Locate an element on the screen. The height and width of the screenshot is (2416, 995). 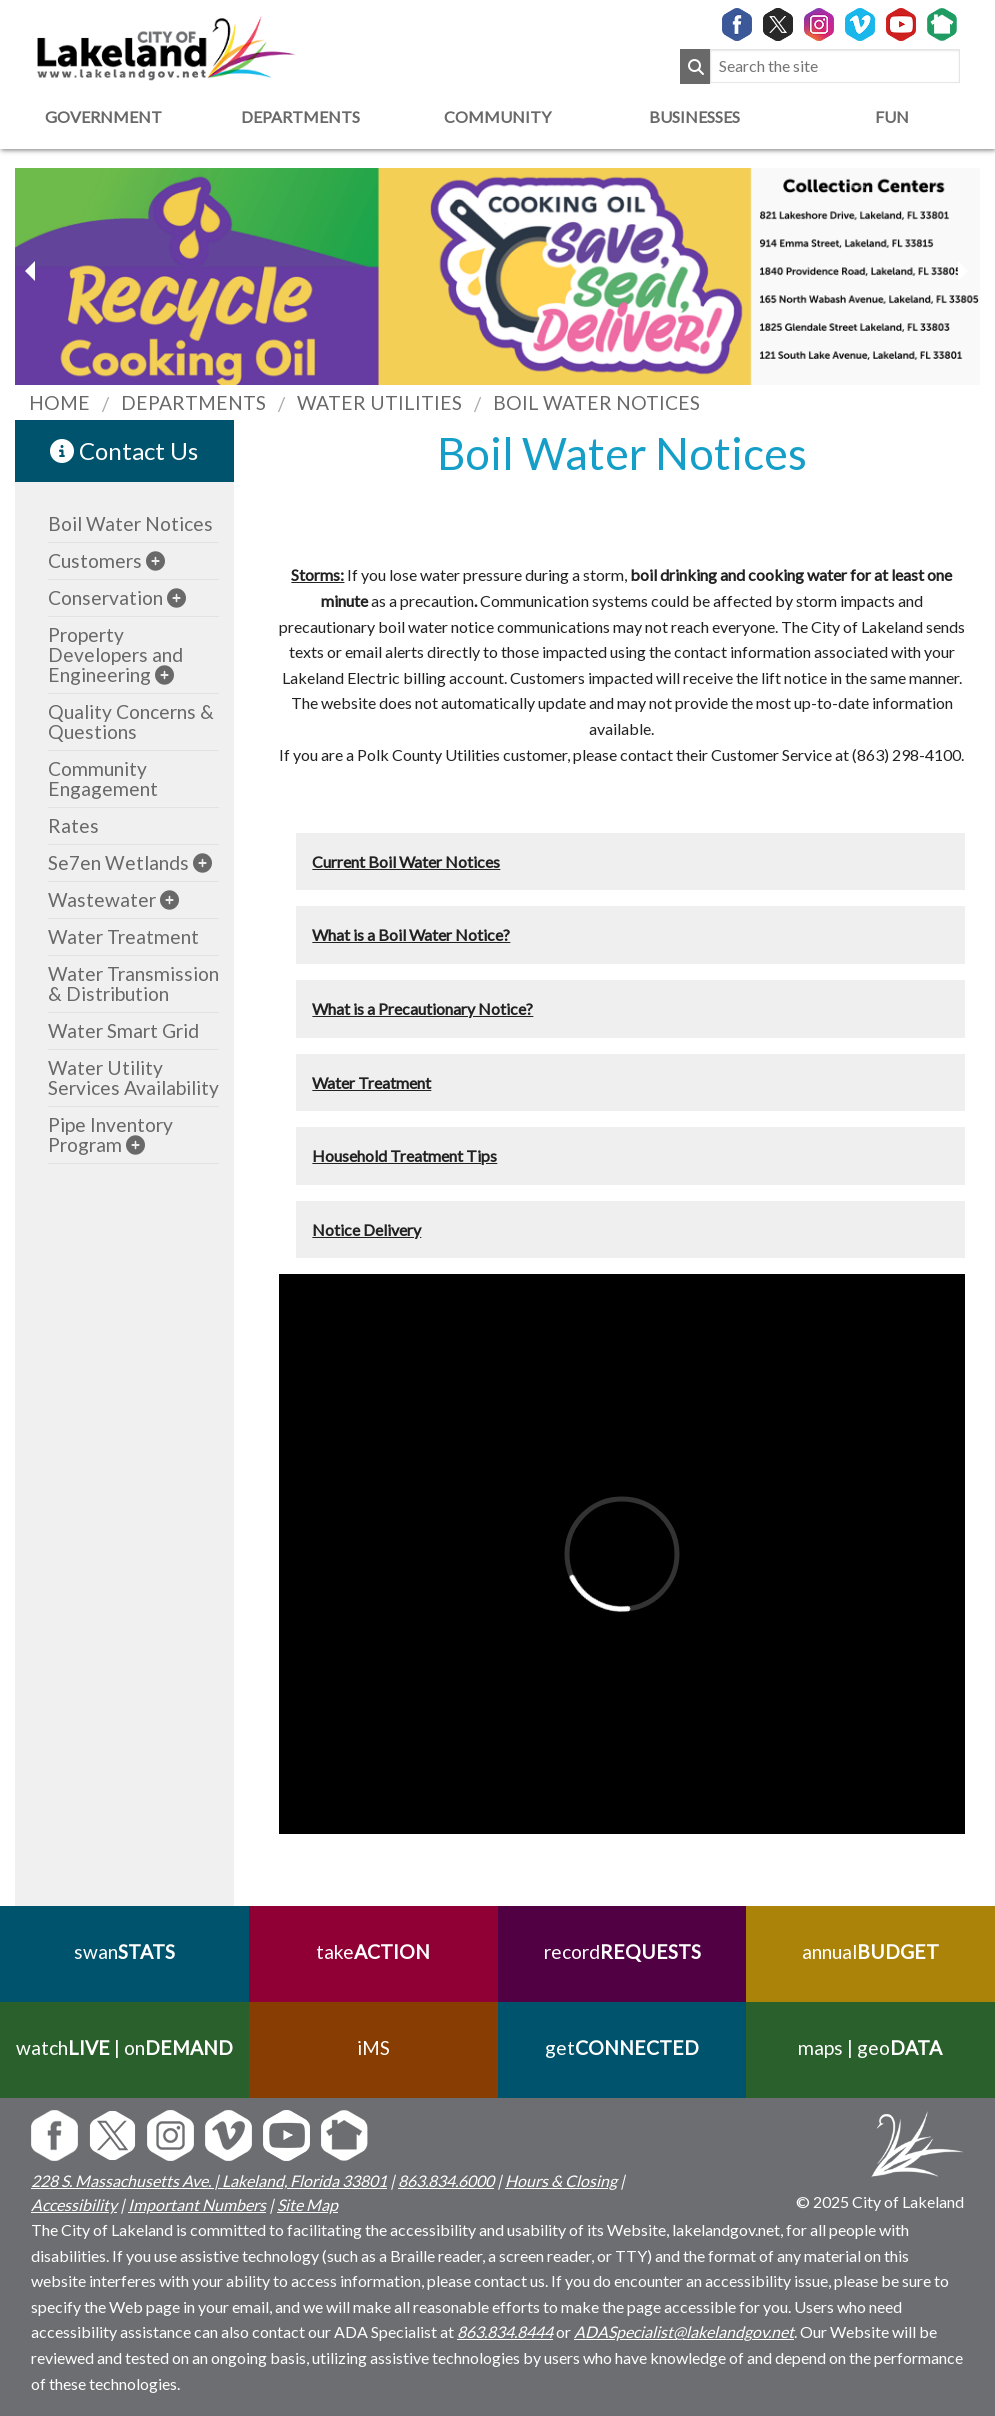
[Search the site] is located at coordinates (835, 66).